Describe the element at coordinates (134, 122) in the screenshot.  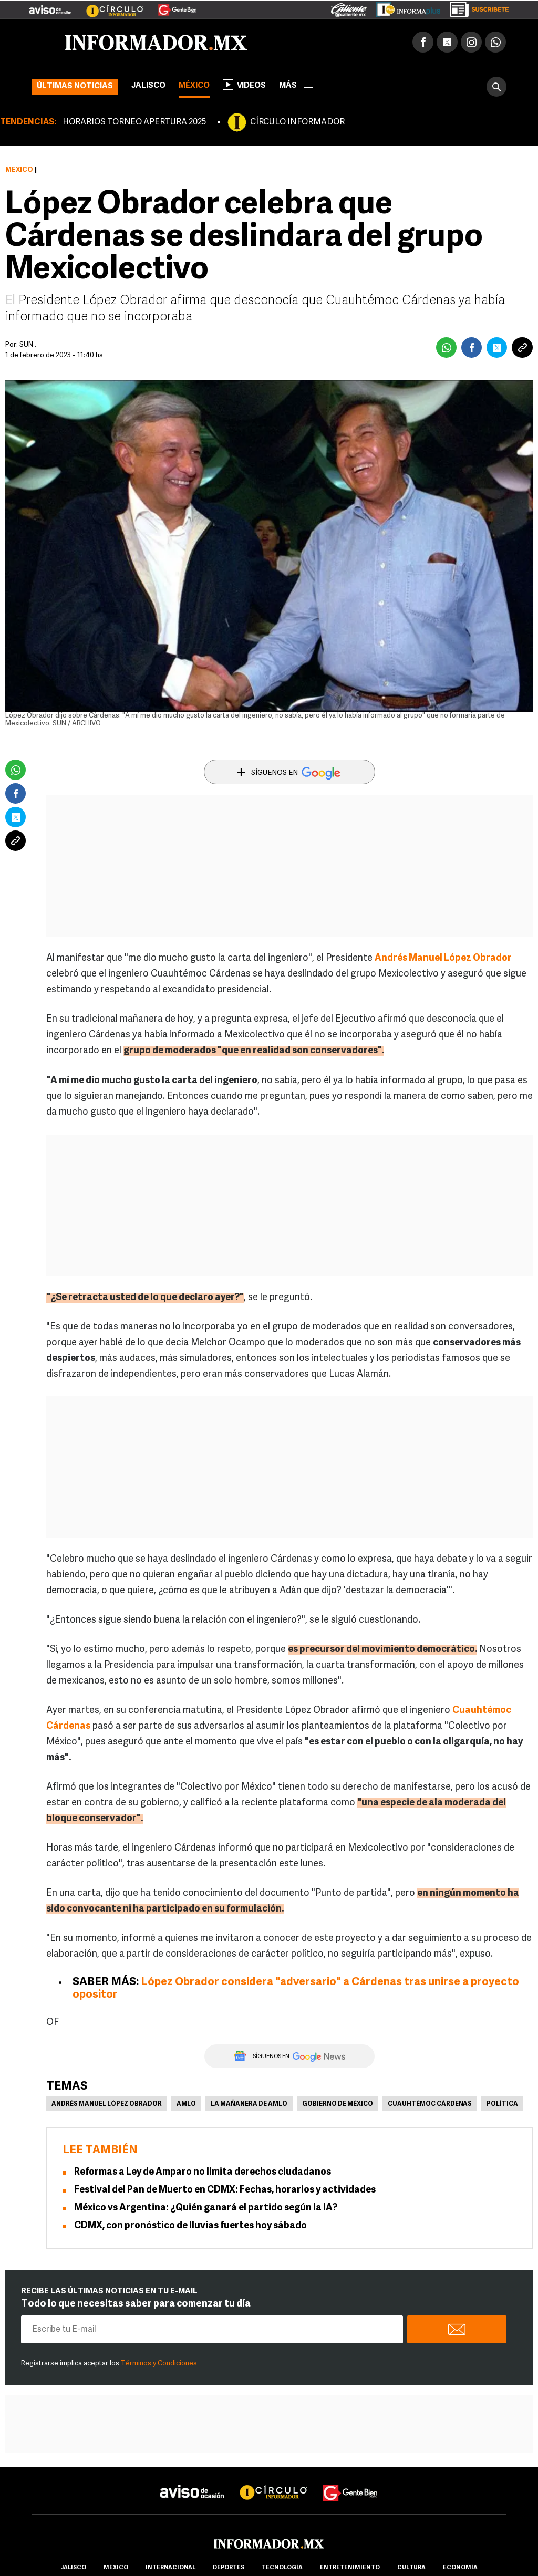
I see `HORARIOS TORNEO APERTURA 2025` at that location.